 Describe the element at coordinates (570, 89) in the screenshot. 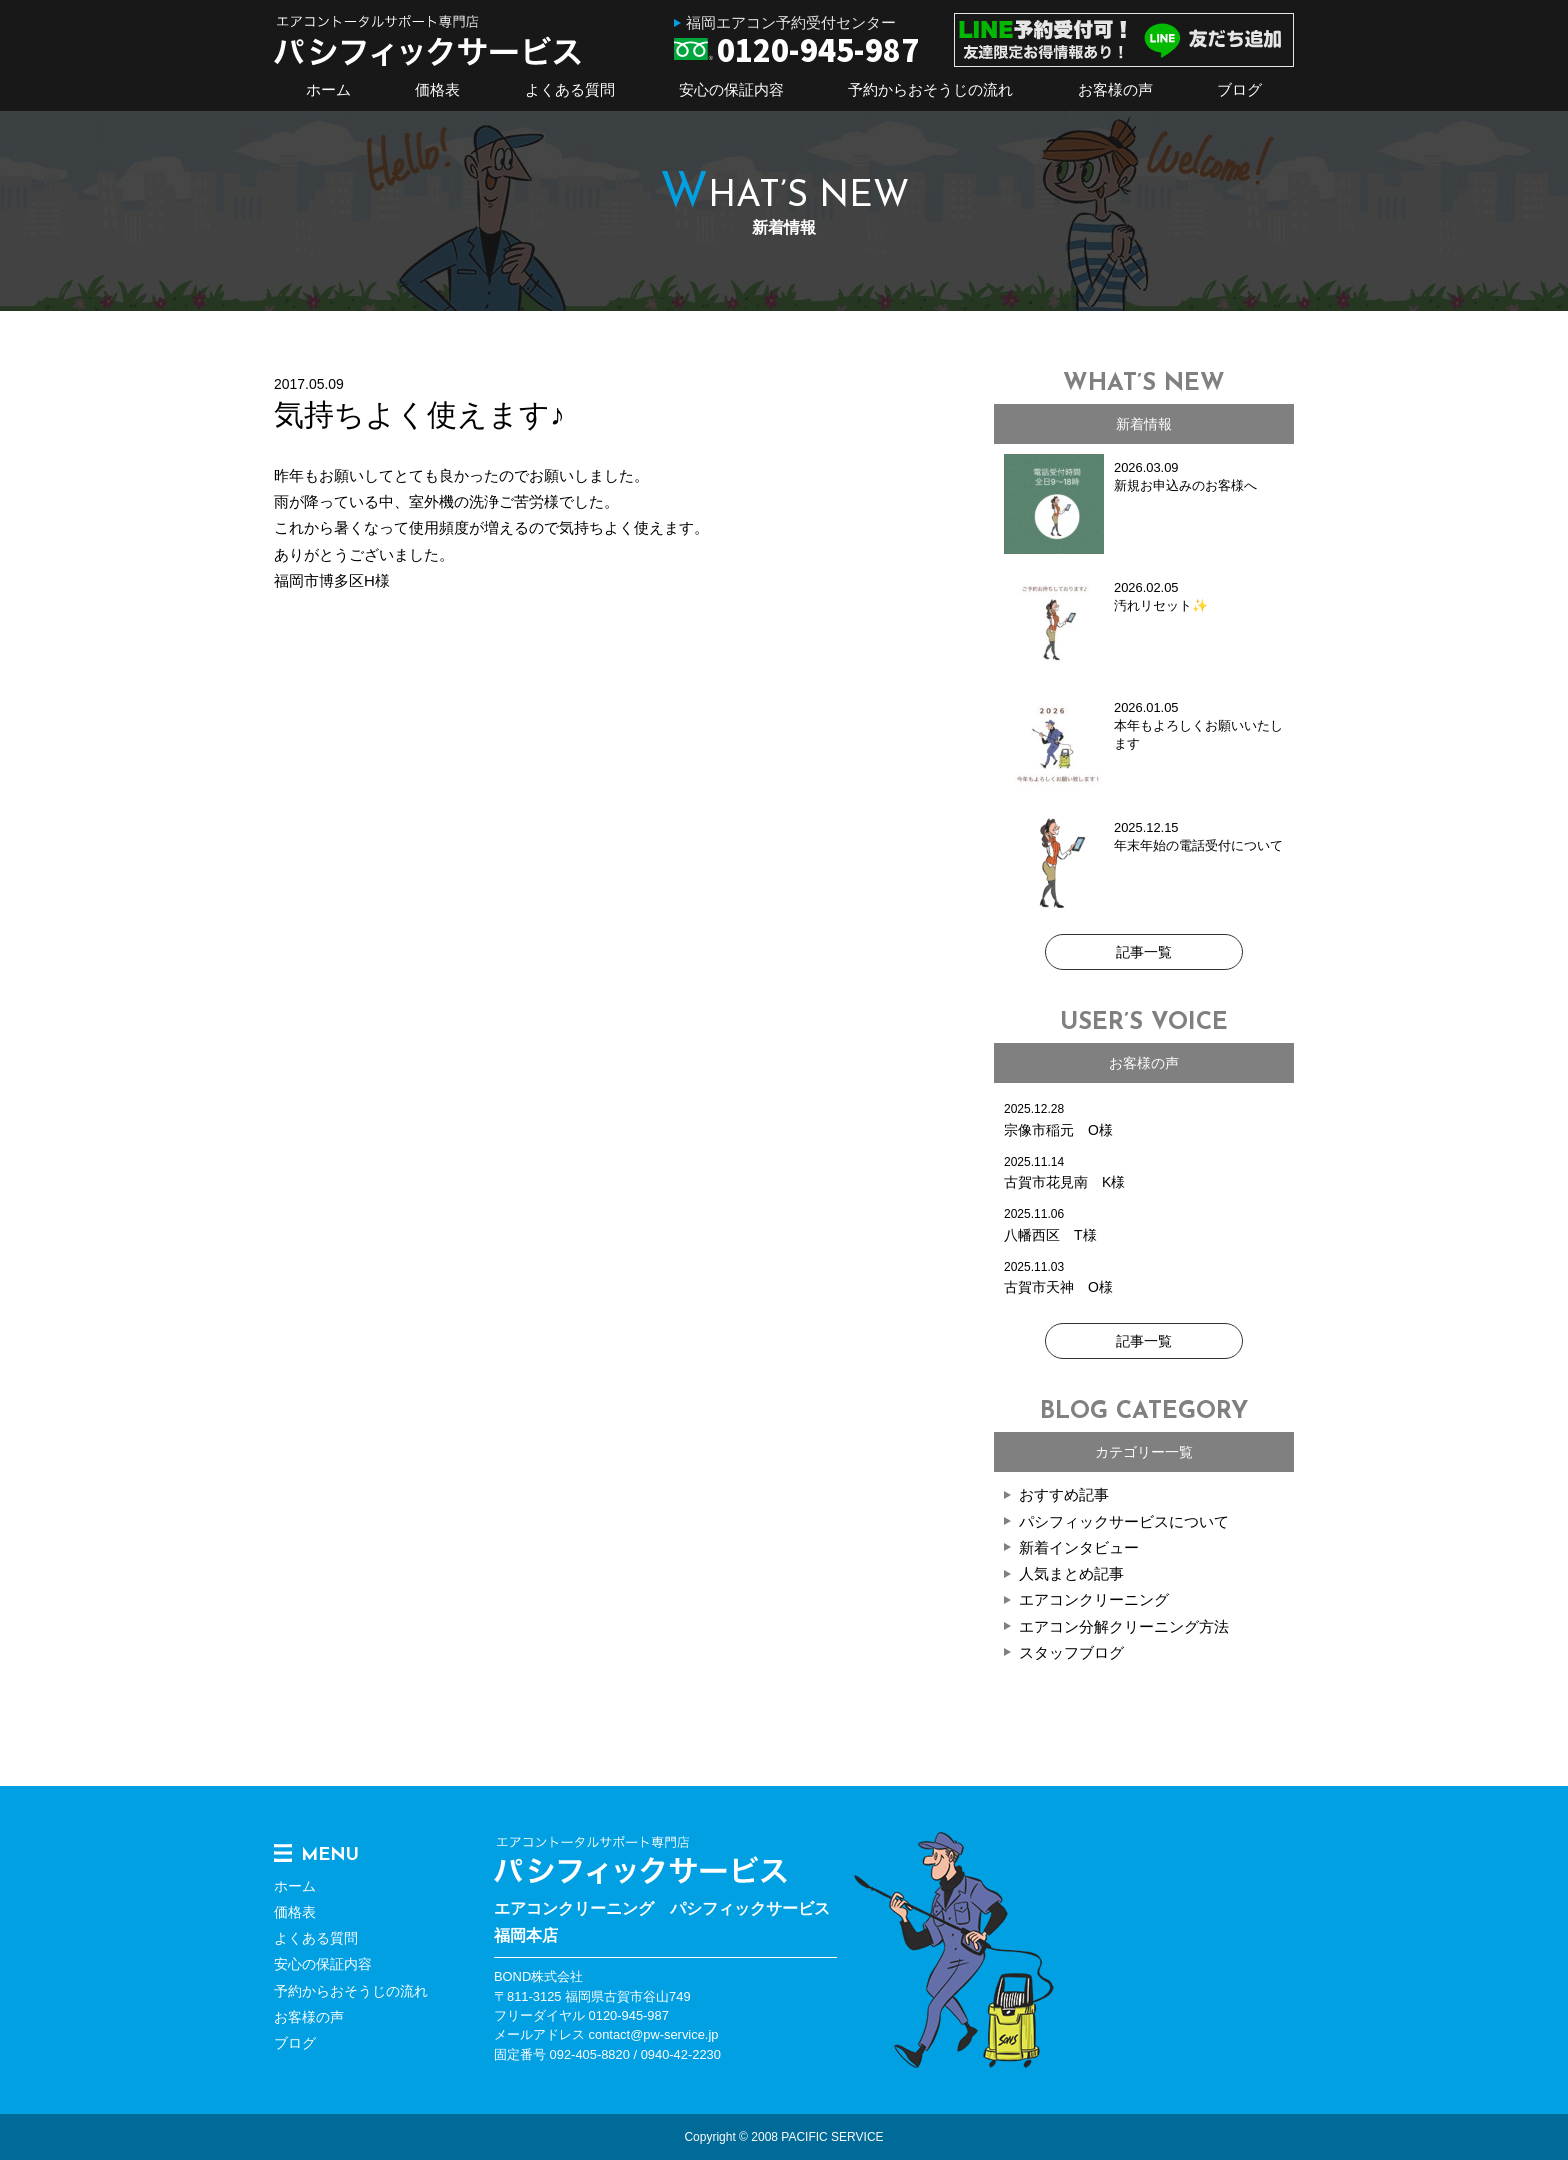

I see `よくある質問` at that location.